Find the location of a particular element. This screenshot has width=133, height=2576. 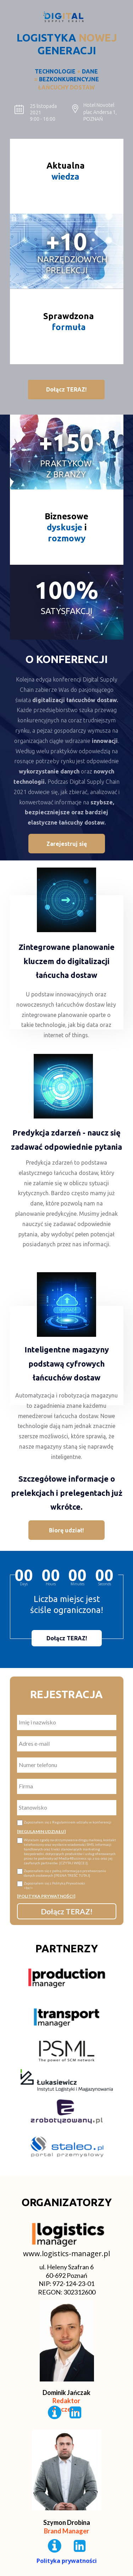

Zapoznałem się z Regulaminem udziału w konferencji is located at coordinates (67, 1822).